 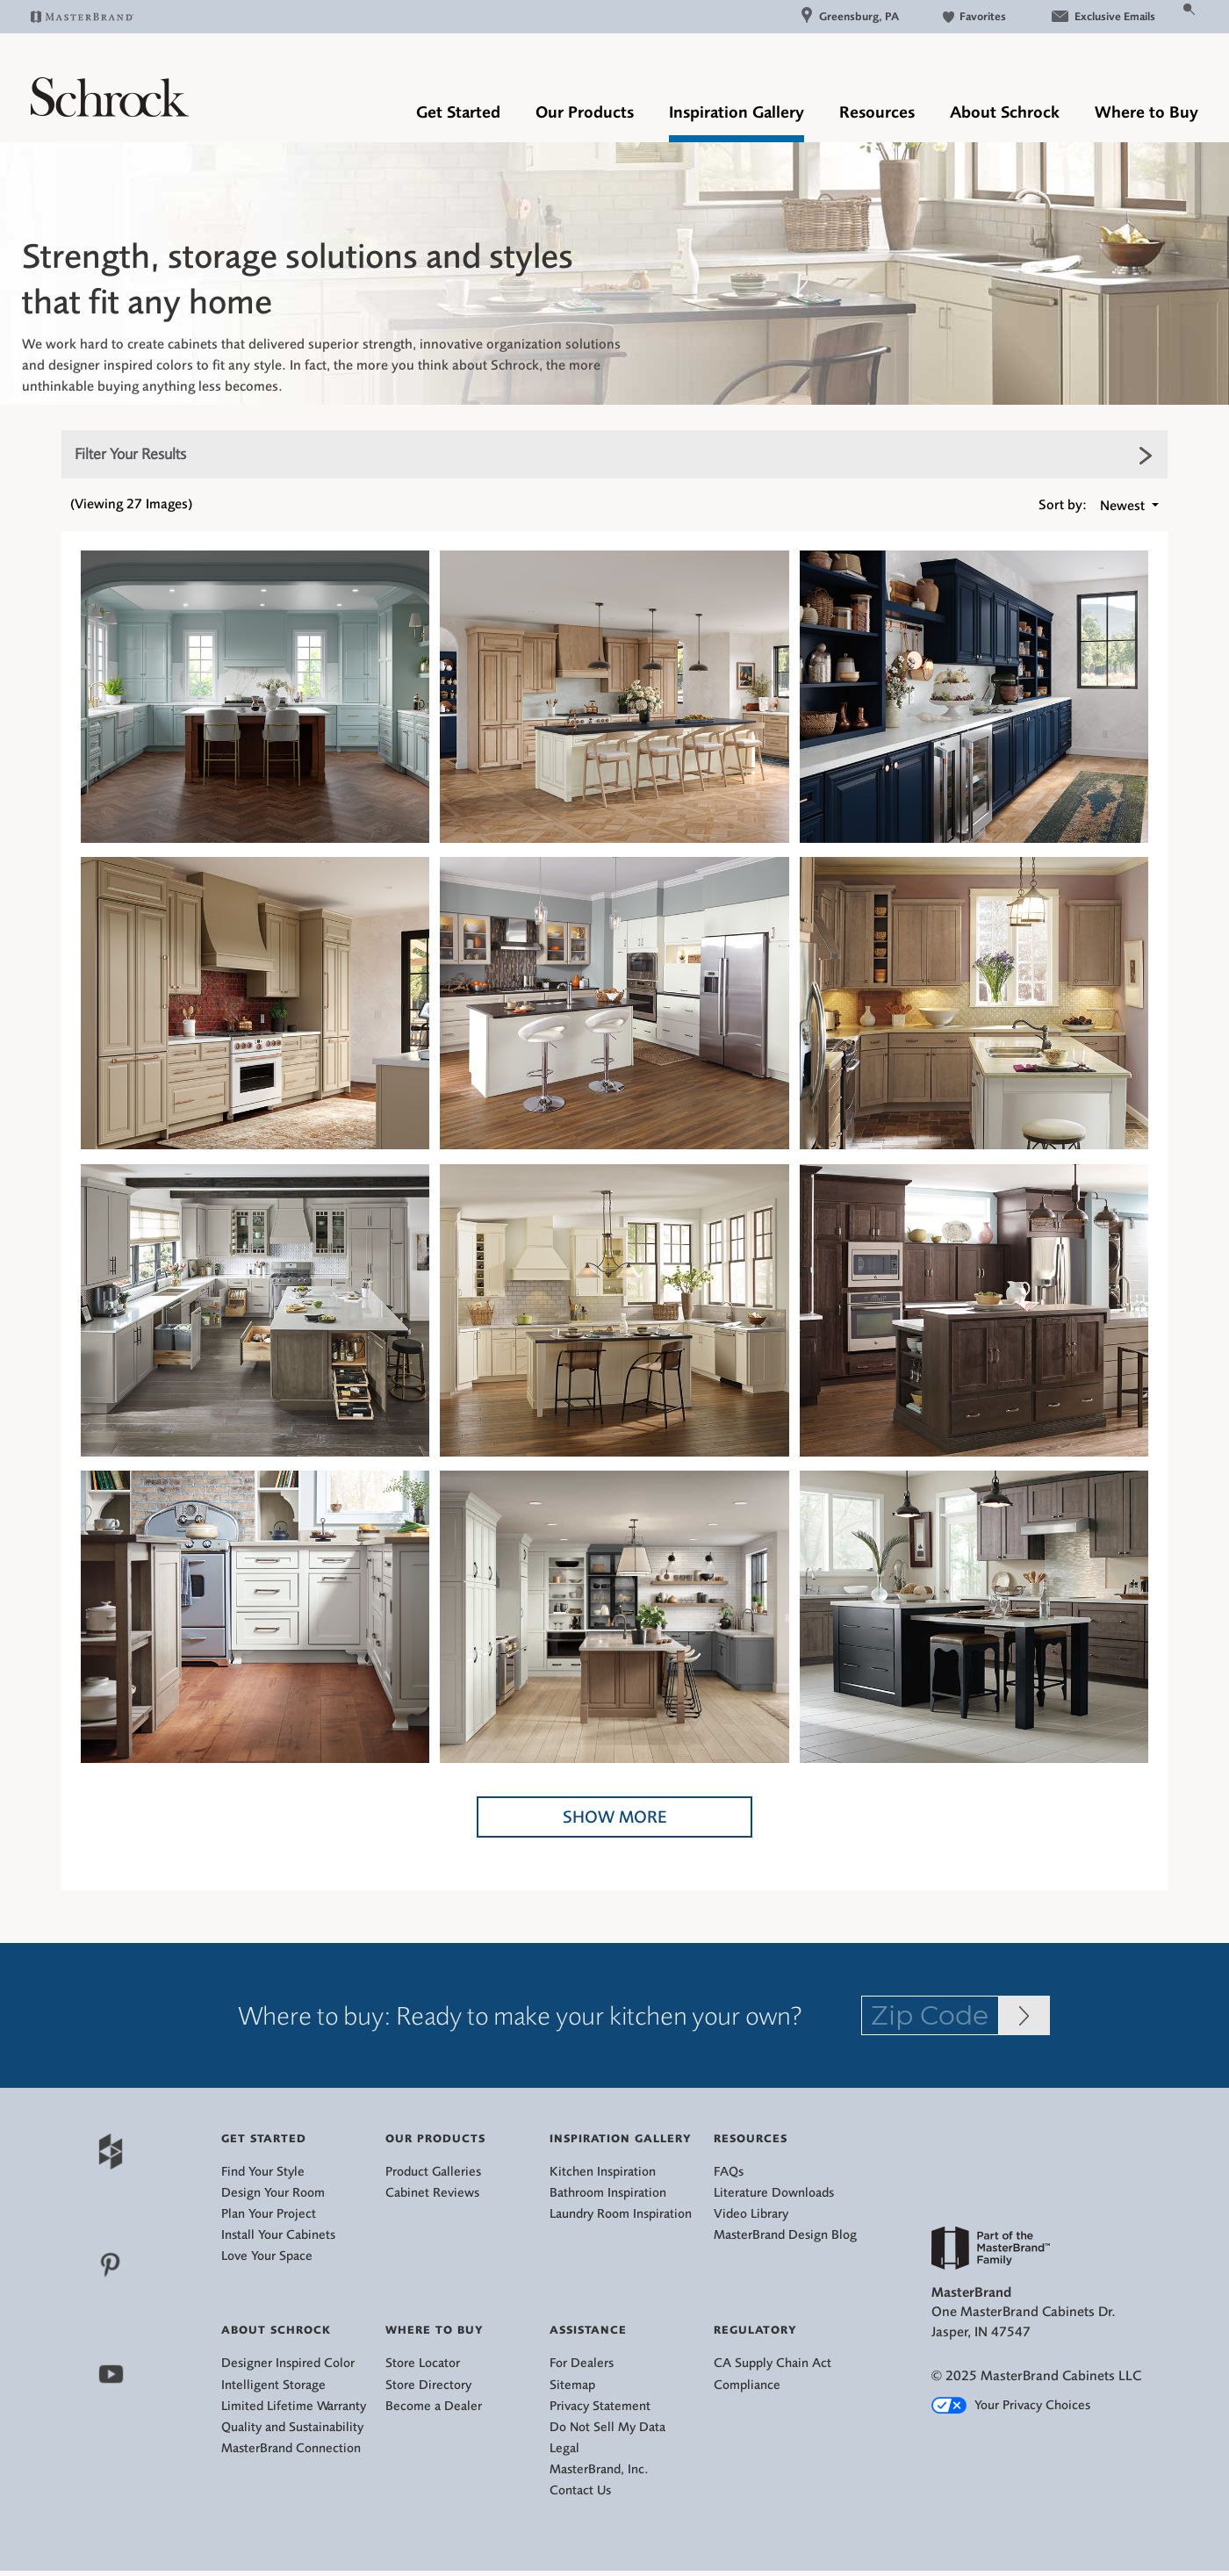 What do you see at coordinates (1168, 16) in the screenshot?
I see `[Search]` at bounding box center [1168, 16].